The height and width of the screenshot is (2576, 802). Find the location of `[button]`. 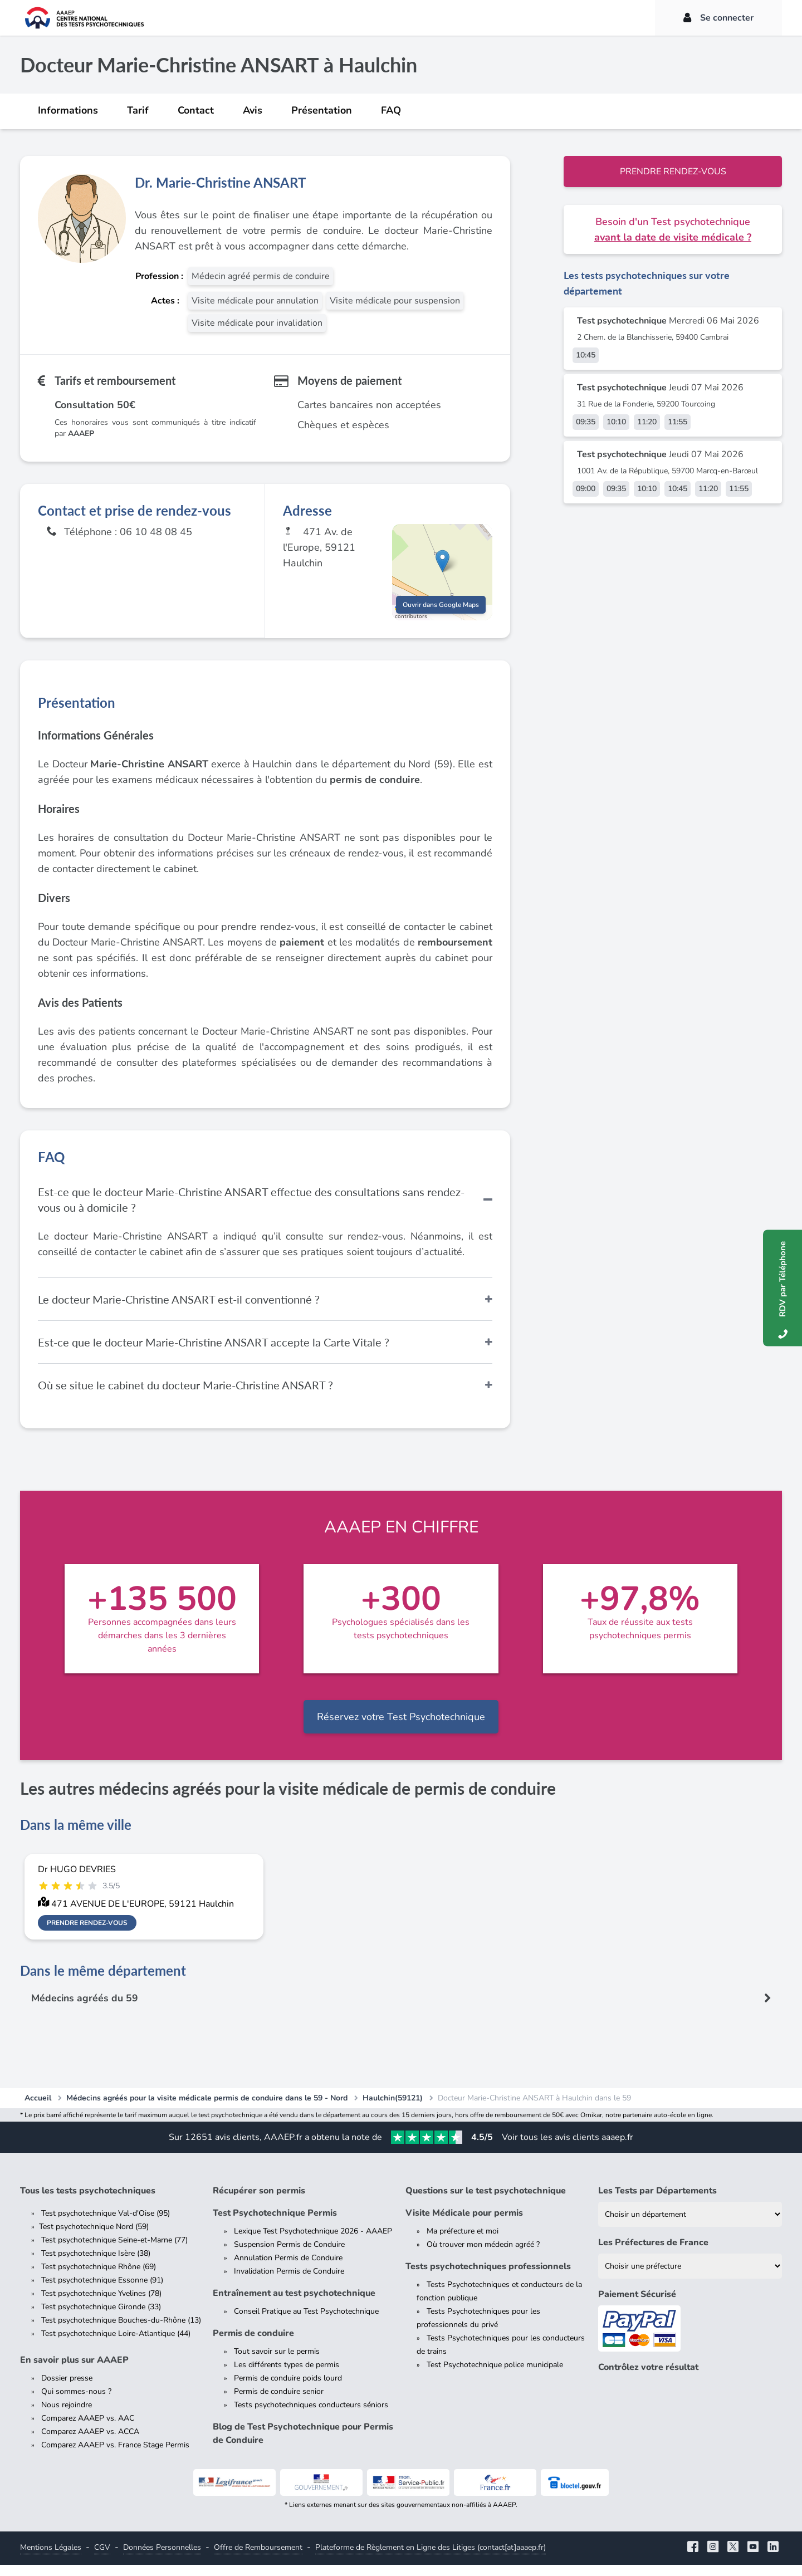

[button] is located at coordinates (442, 566).